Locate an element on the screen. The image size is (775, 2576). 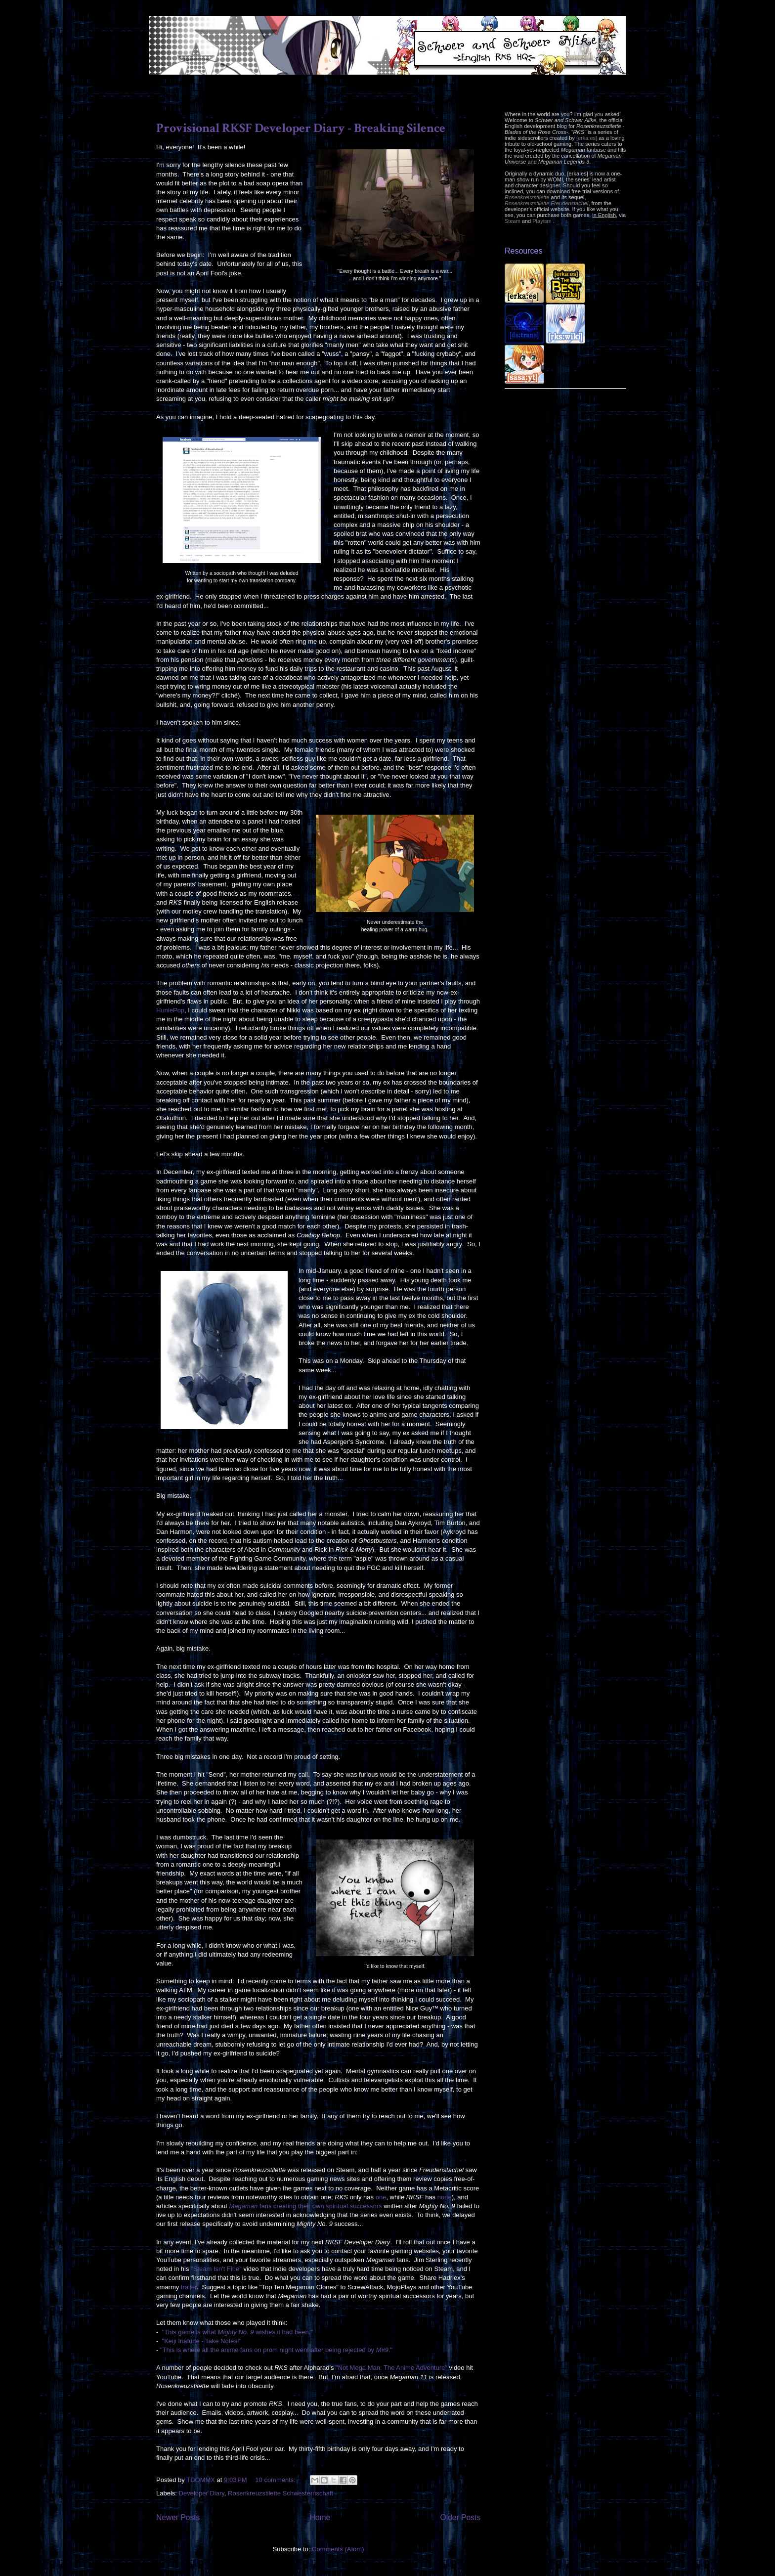
trailer is located at coordinates (189, 2287).